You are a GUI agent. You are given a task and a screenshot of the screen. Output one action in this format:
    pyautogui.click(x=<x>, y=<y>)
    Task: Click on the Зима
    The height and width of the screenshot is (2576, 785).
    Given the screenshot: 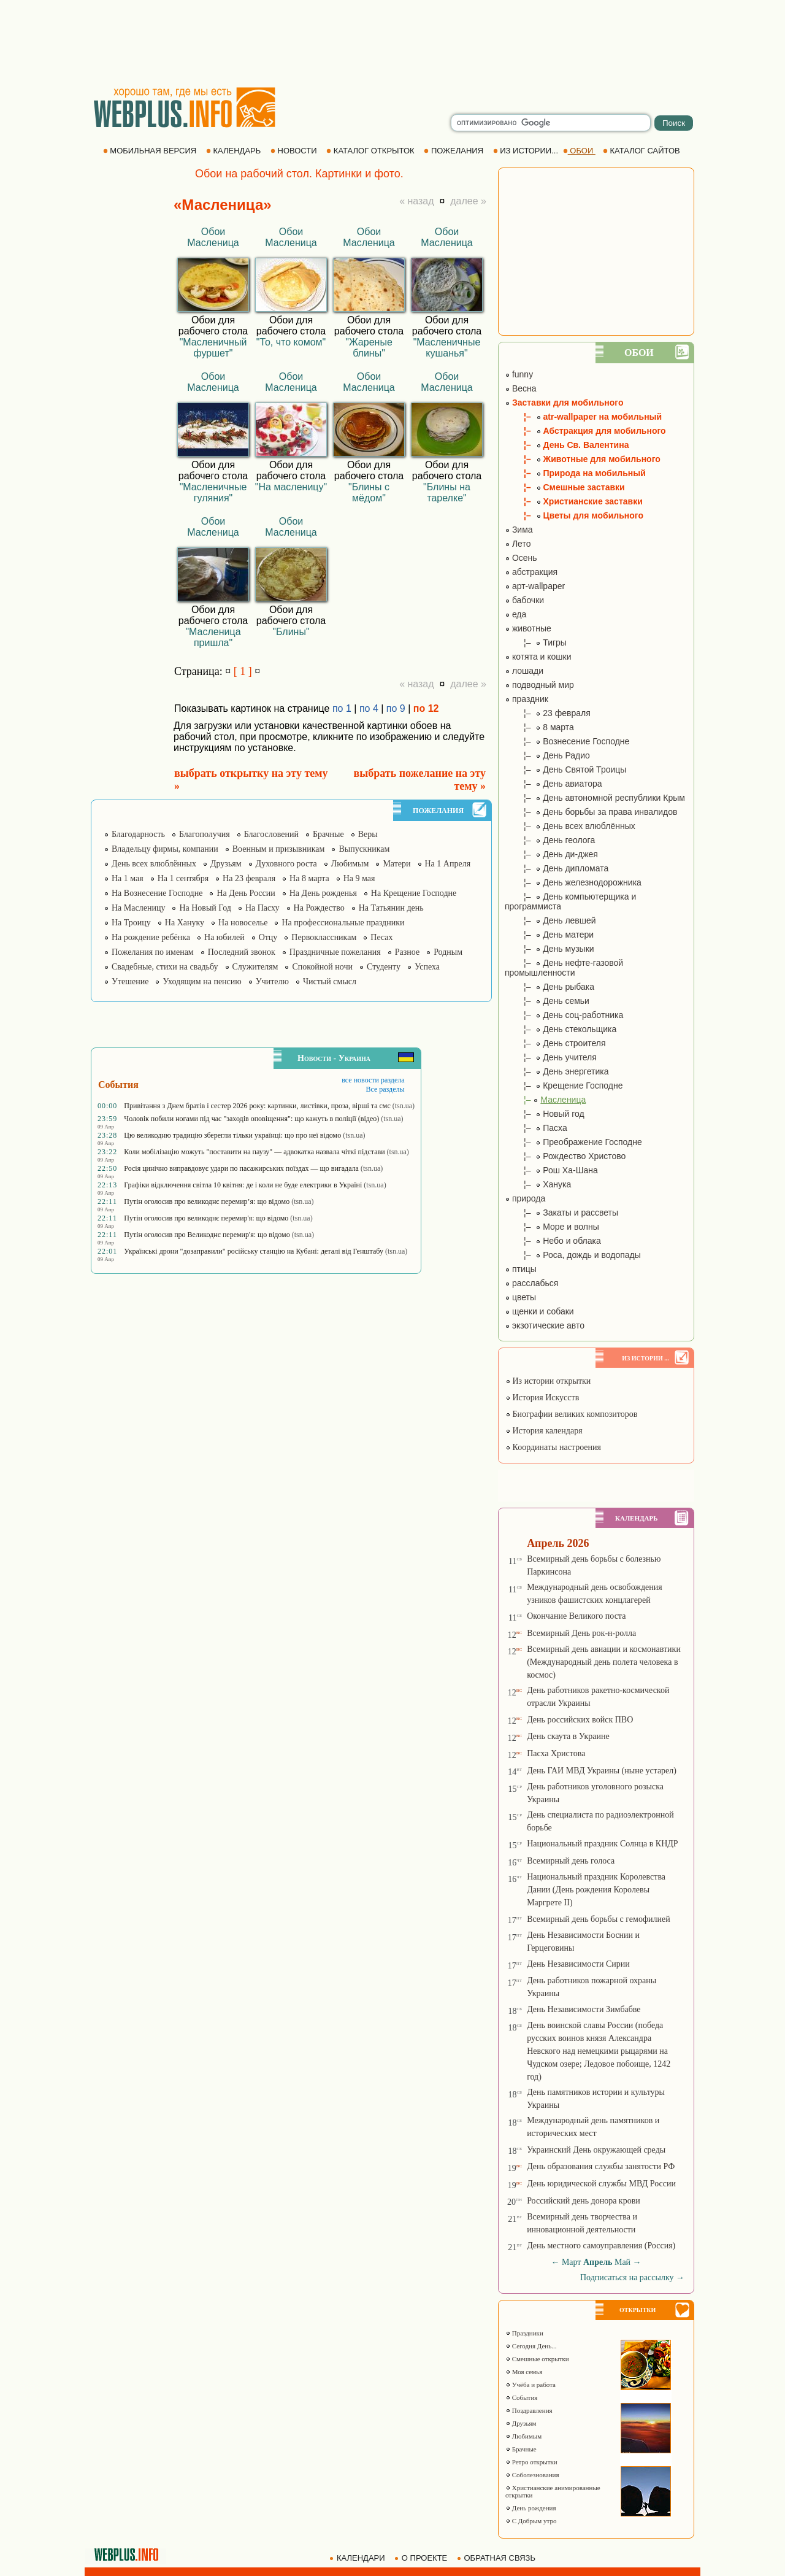 What is the action you would take?
    pyautogui.click(x=519, y=529)
    